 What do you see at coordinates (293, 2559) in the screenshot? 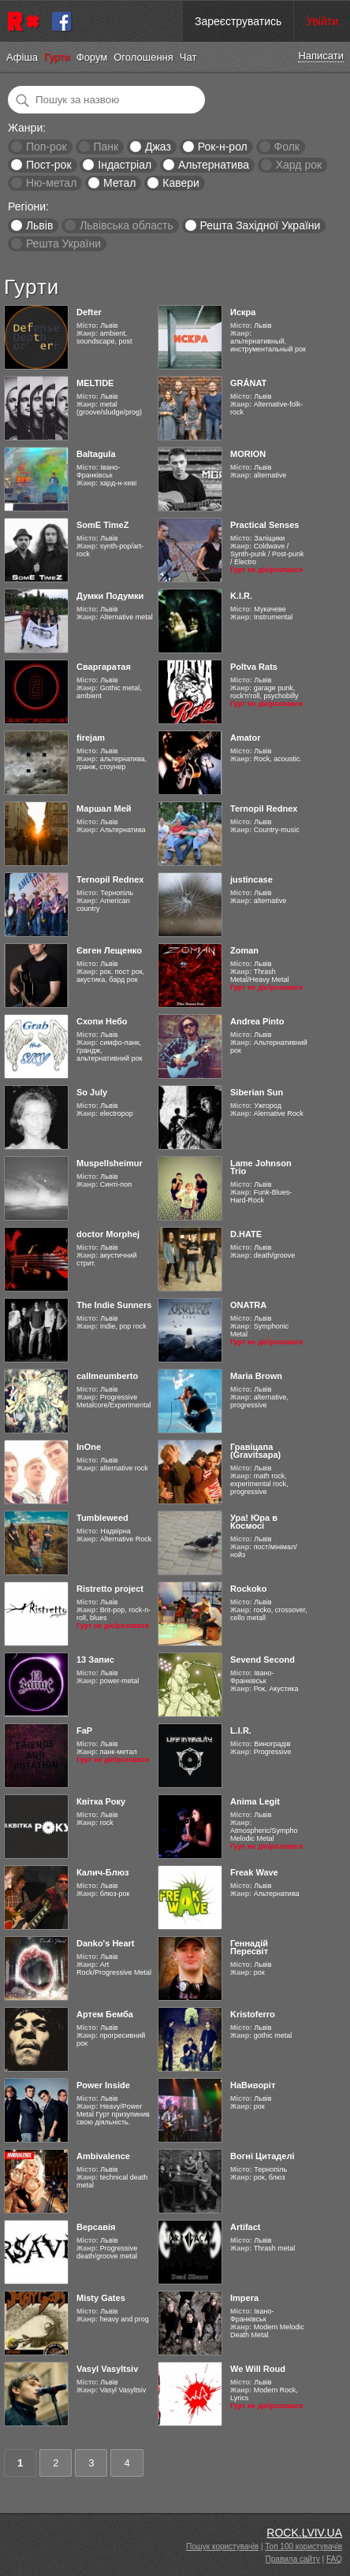
I see `Правила сайту` at bounding box center [293, 2559].